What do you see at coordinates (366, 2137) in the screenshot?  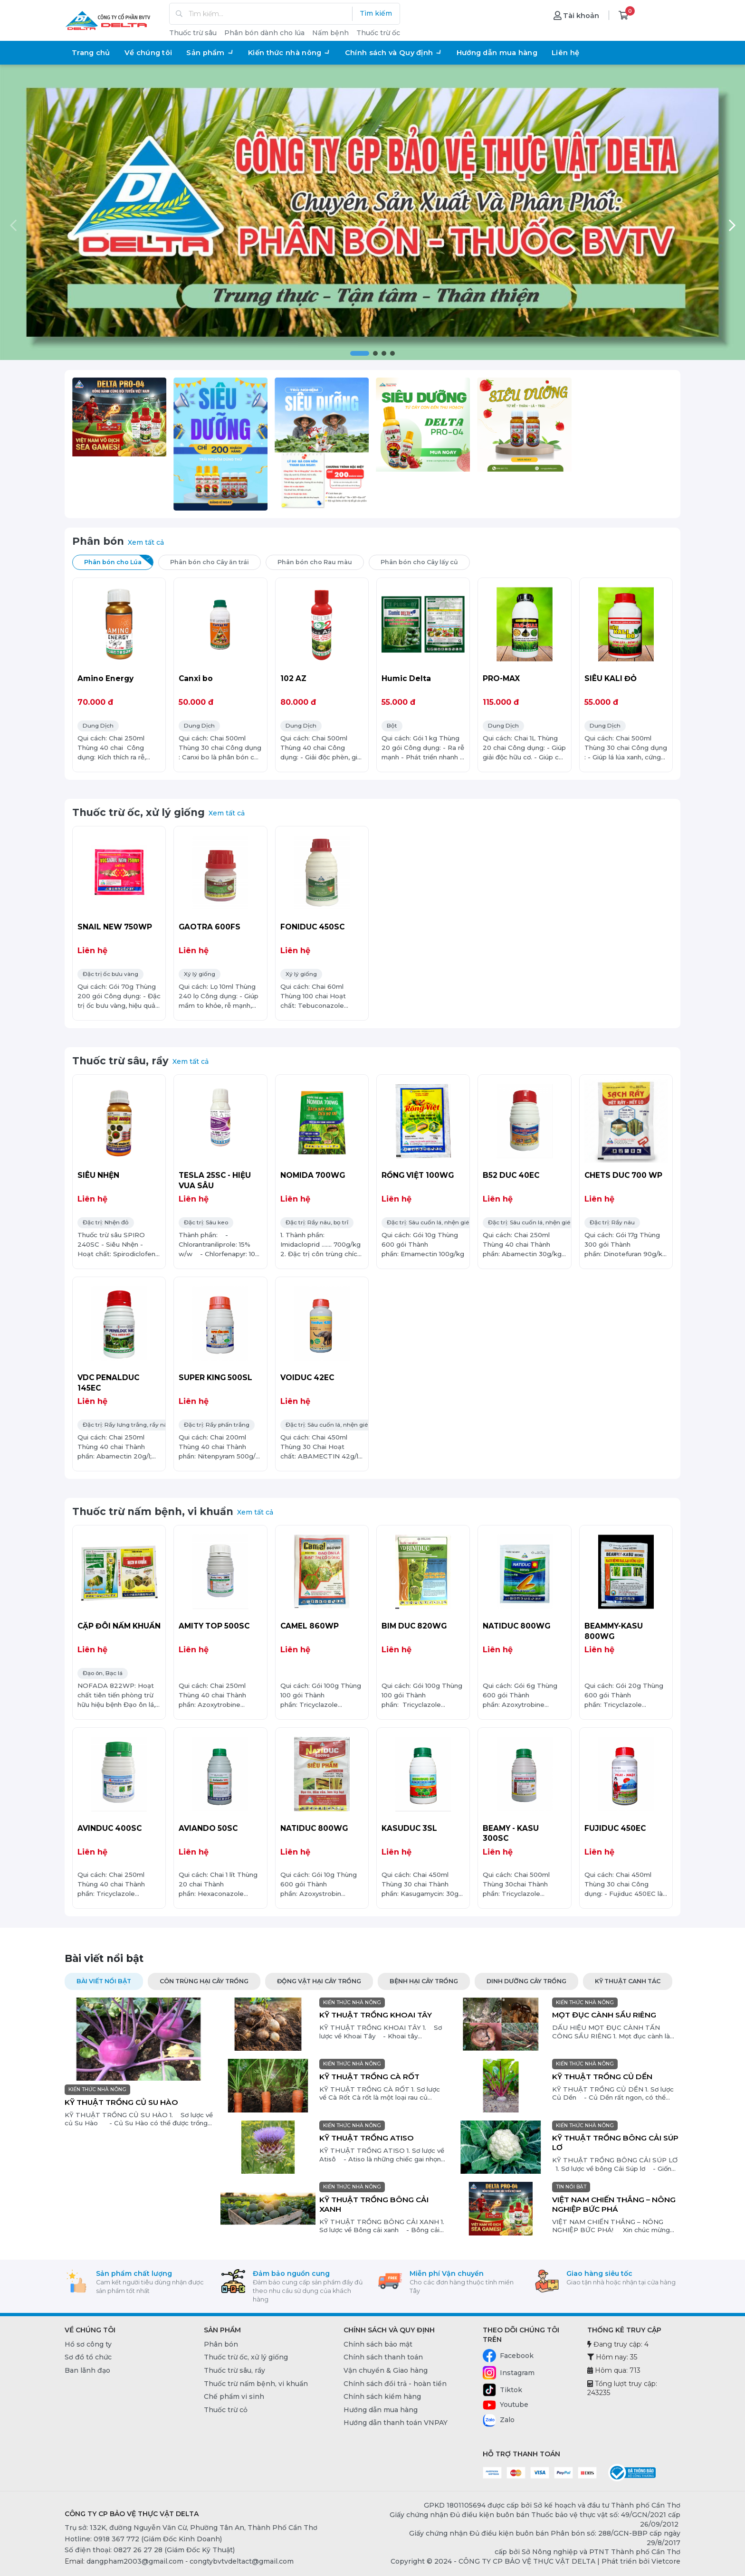 I see `KỸ THUẬT TRỒNG ATISO` at bounding box center [366, 2137].